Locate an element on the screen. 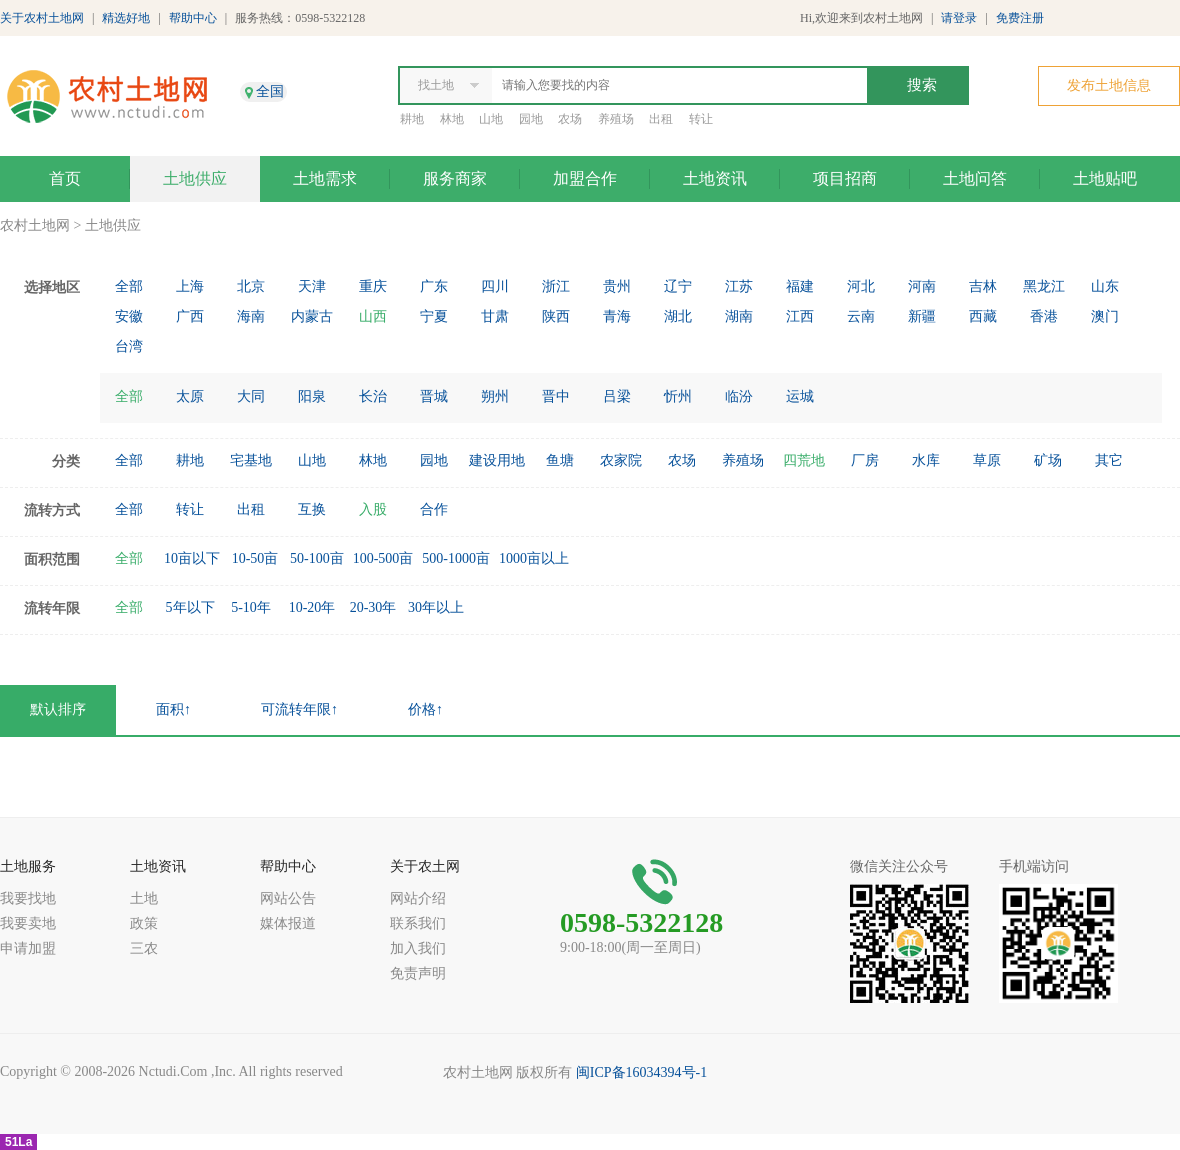 The width and height of the screenshot is (1180, 1150). 价格↑ is located at coordinates (425, 709).